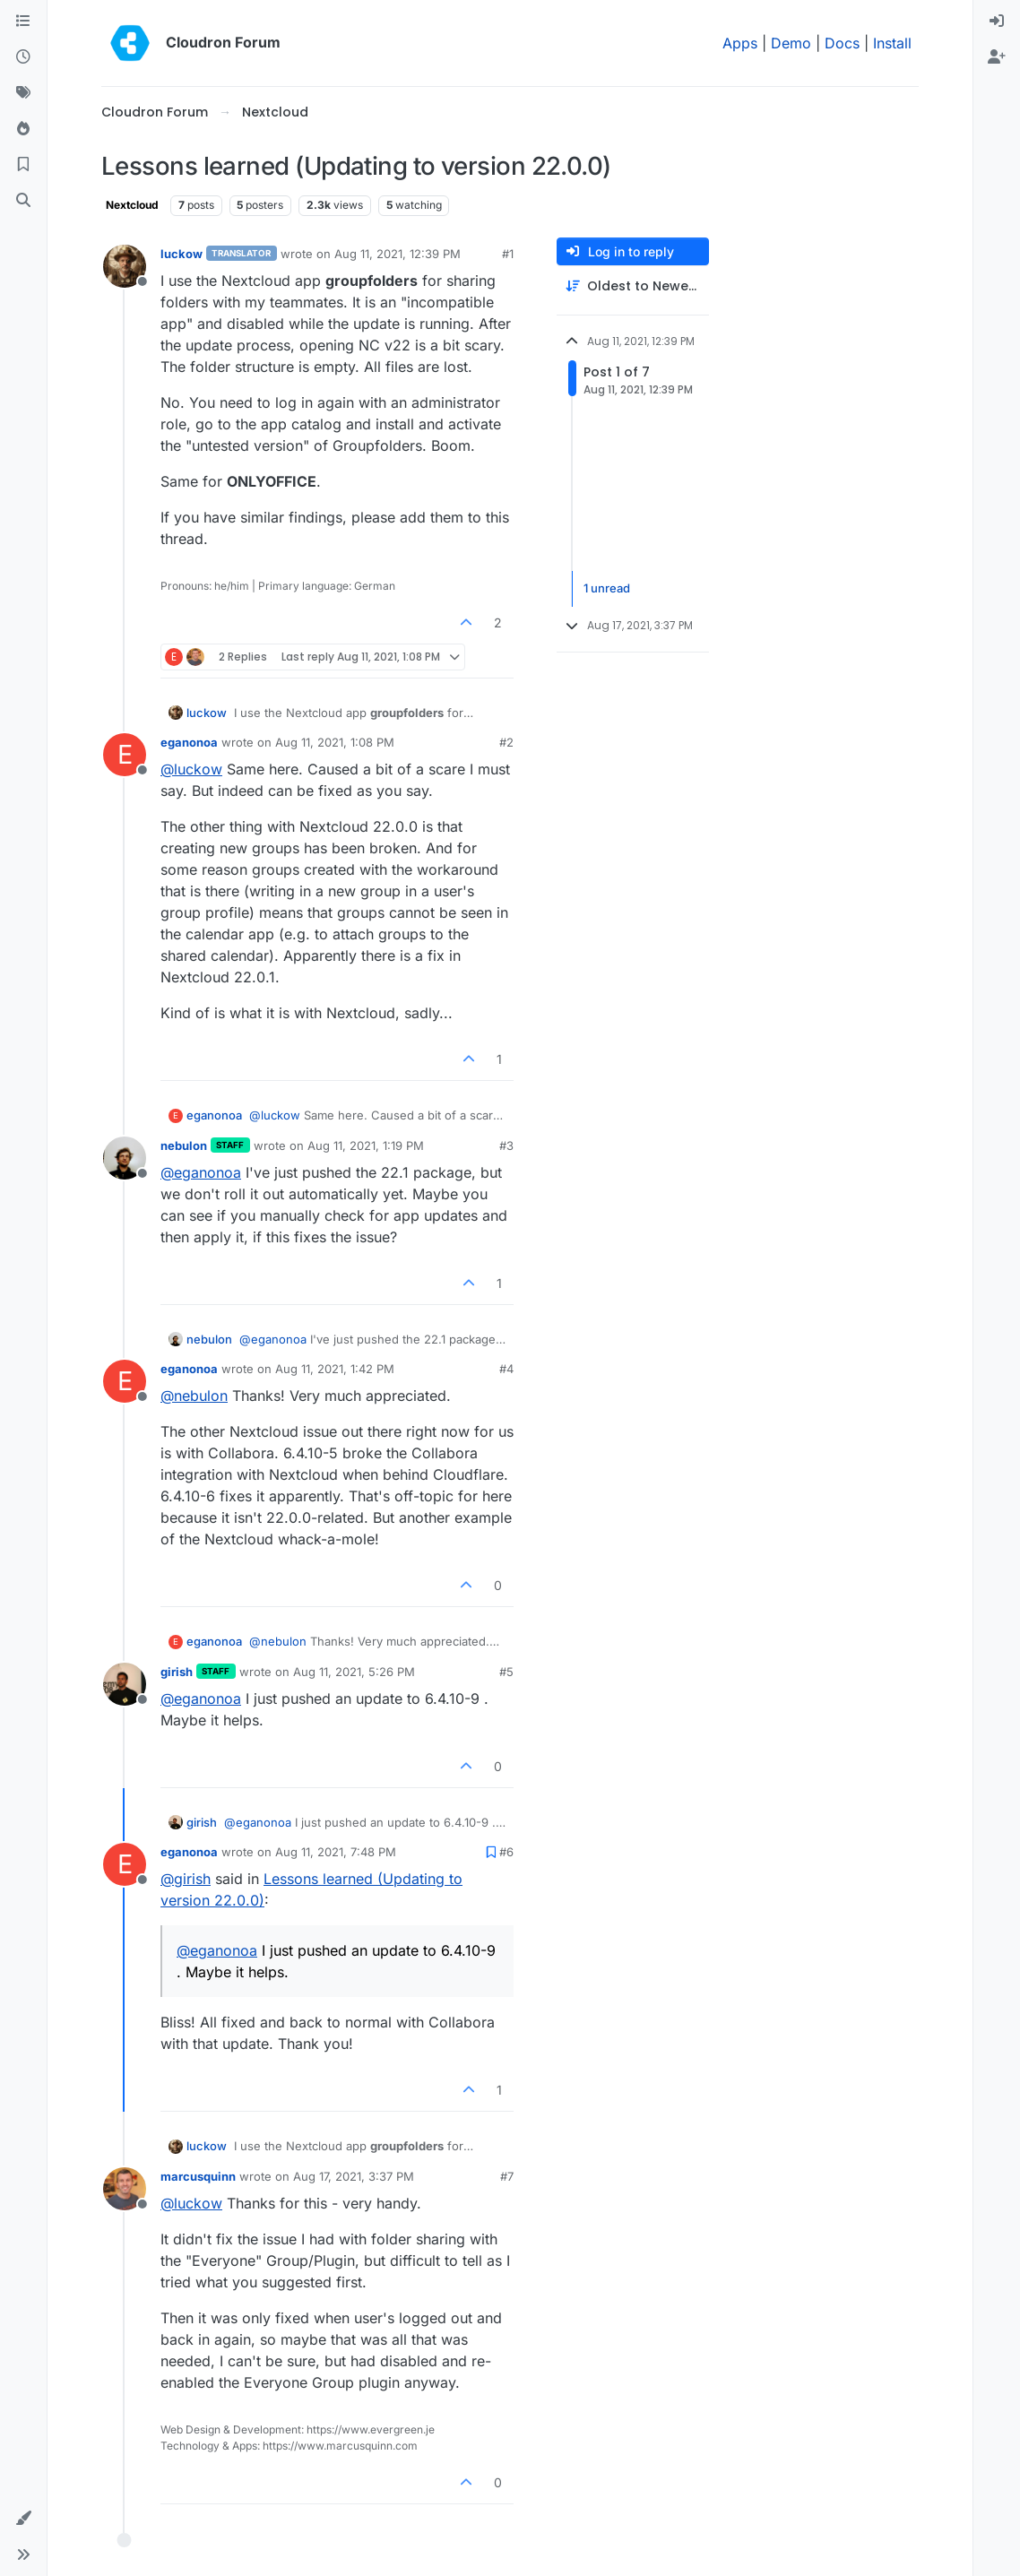 The image size is (1020, 2576). What do you see at coordinates (506, 1368) in the screenshot?
I see `#4` at bounding box center [506, 1368].